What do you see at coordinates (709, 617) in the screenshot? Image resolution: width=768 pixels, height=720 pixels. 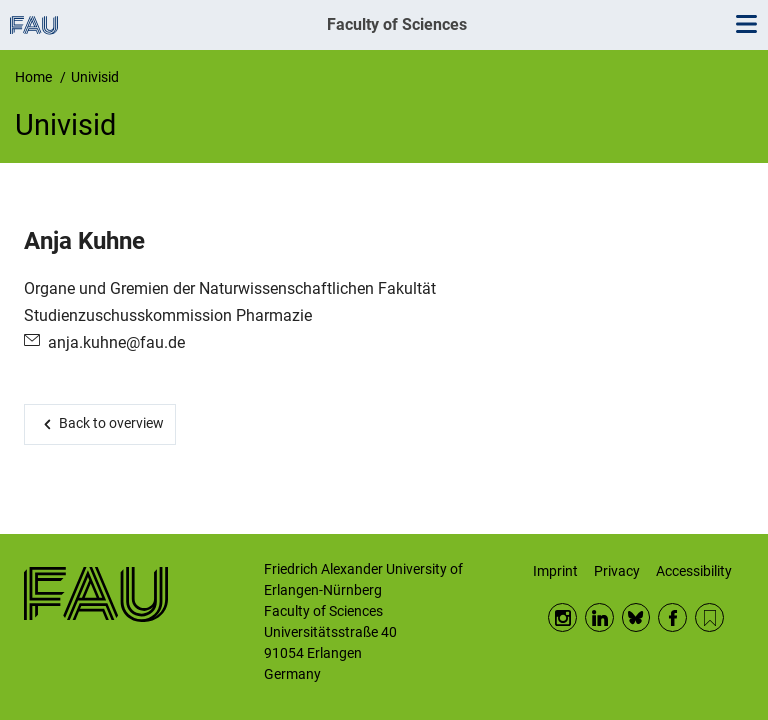 I see `RSS Feed` at bounding box center [709, 617].